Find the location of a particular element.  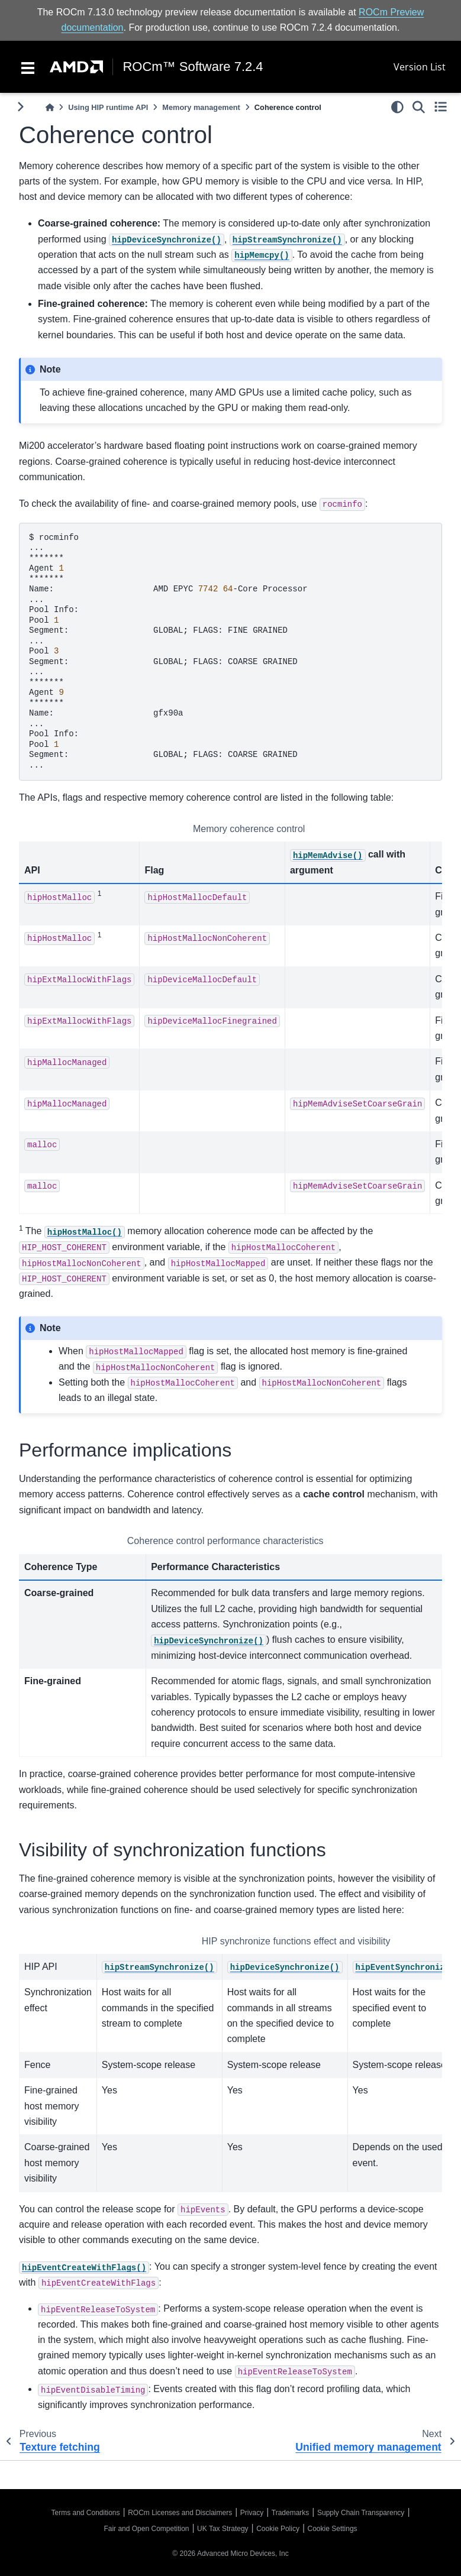

[Toggle secondary sidebar] is located at coordinates (441, 107).